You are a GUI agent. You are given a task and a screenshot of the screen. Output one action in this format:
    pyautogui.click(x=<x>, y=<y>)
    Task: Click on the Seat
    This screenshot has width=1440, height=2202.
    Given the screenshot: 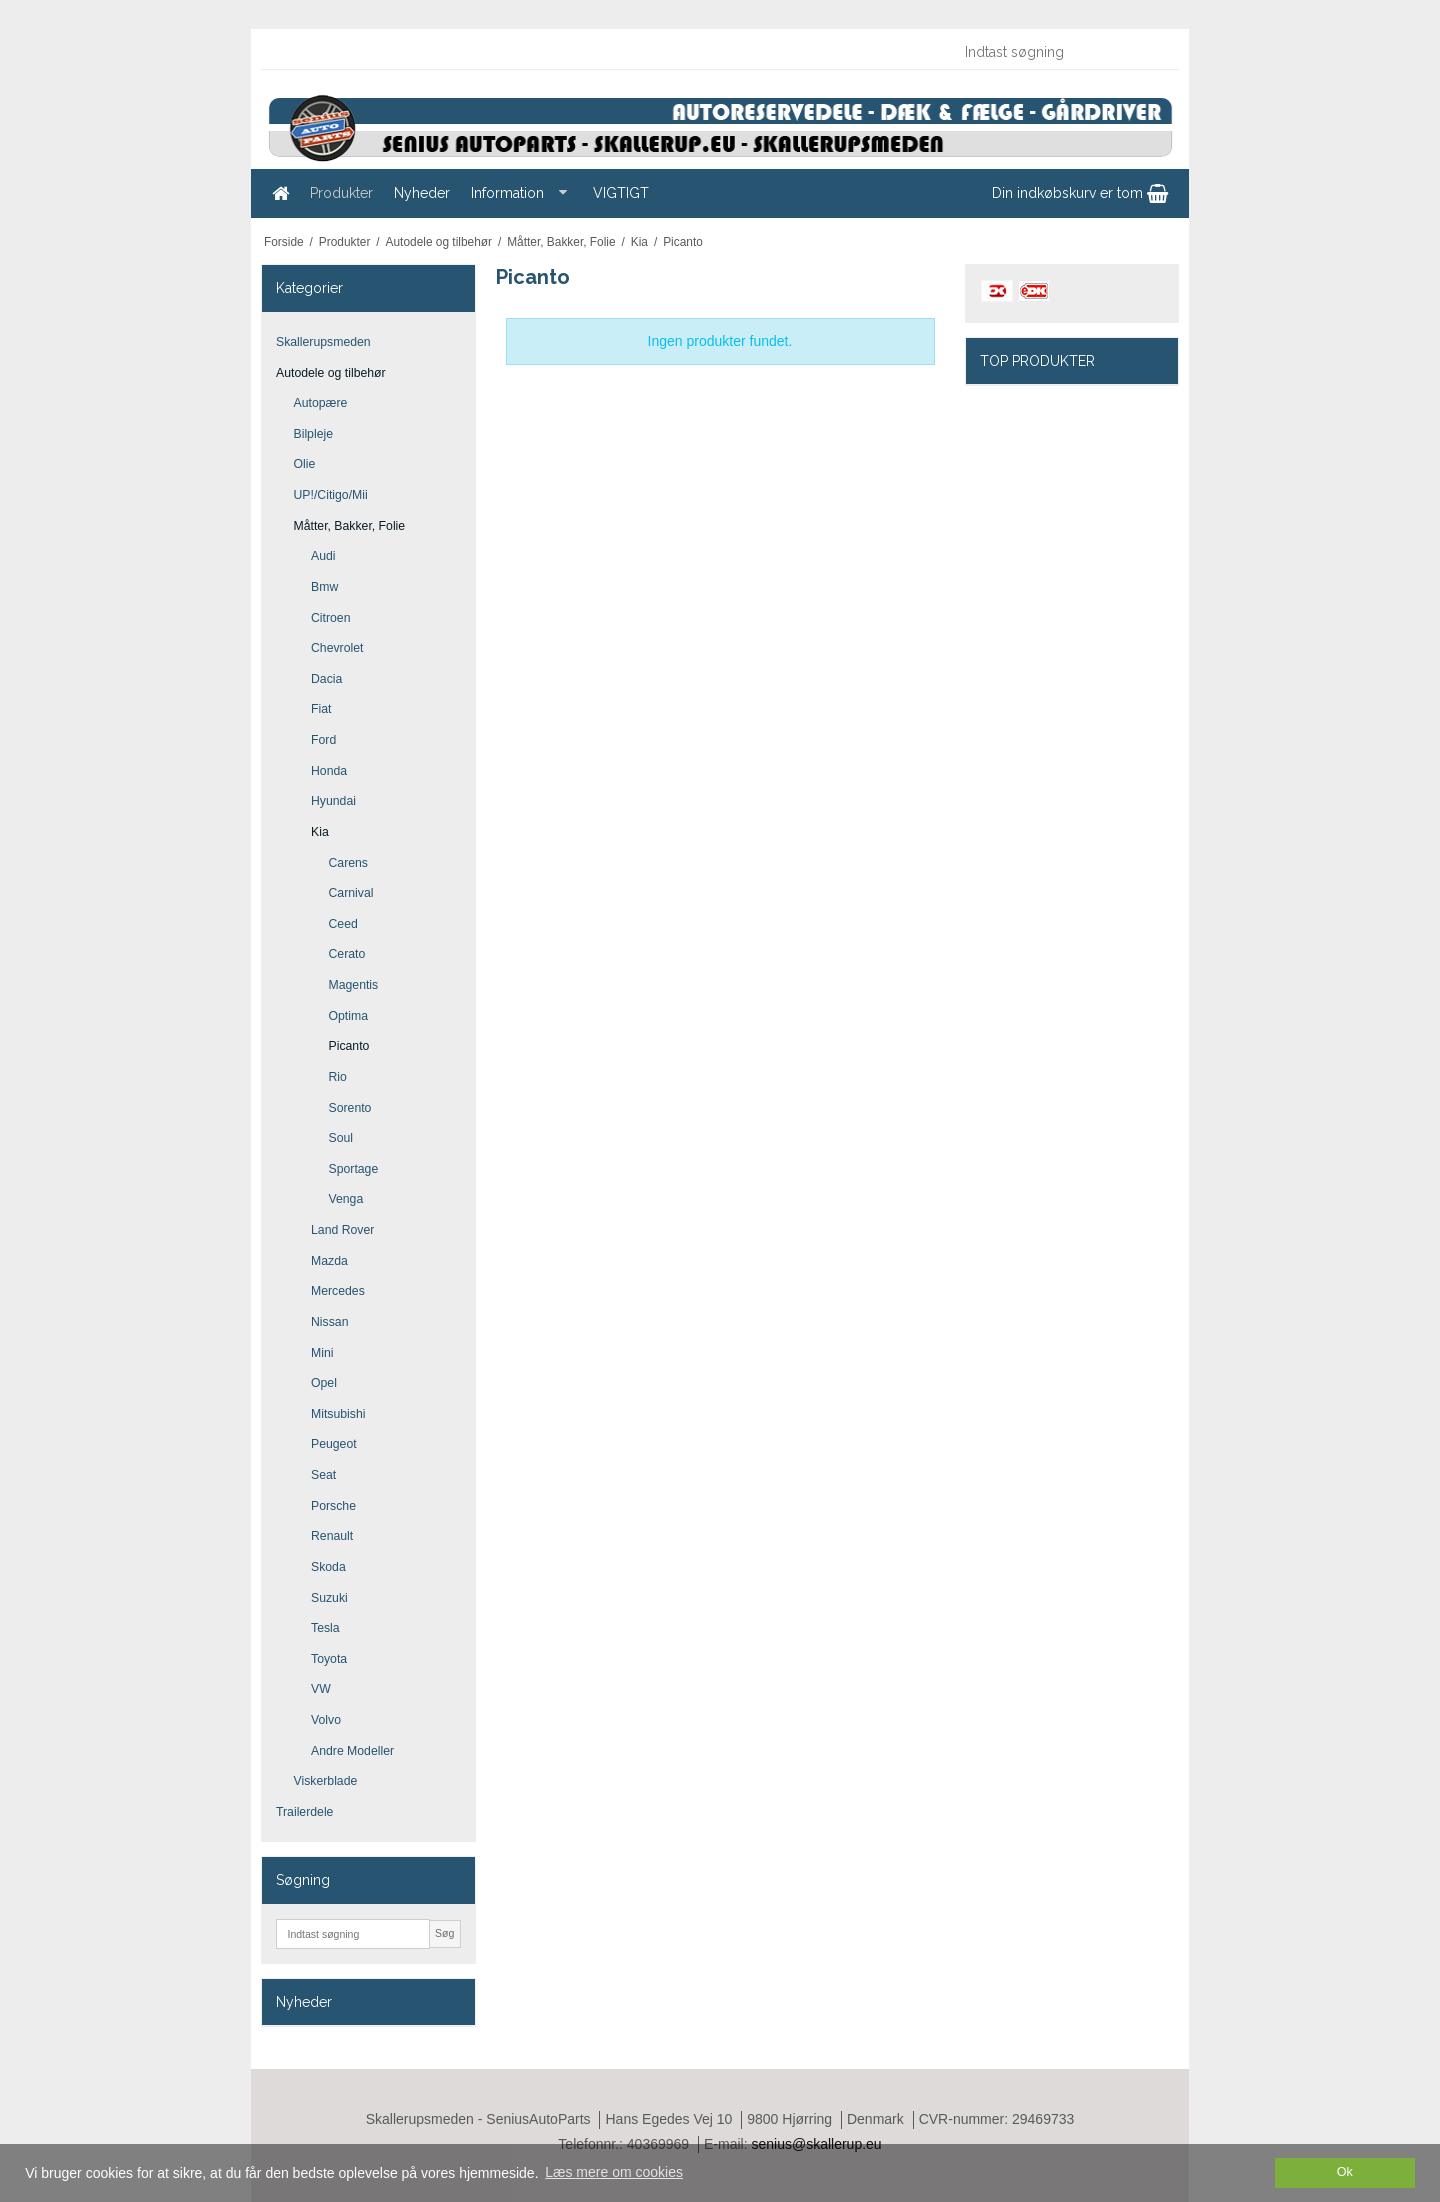 What is the action you would take?
    pyautogui.click(x=323, y=1475)
    